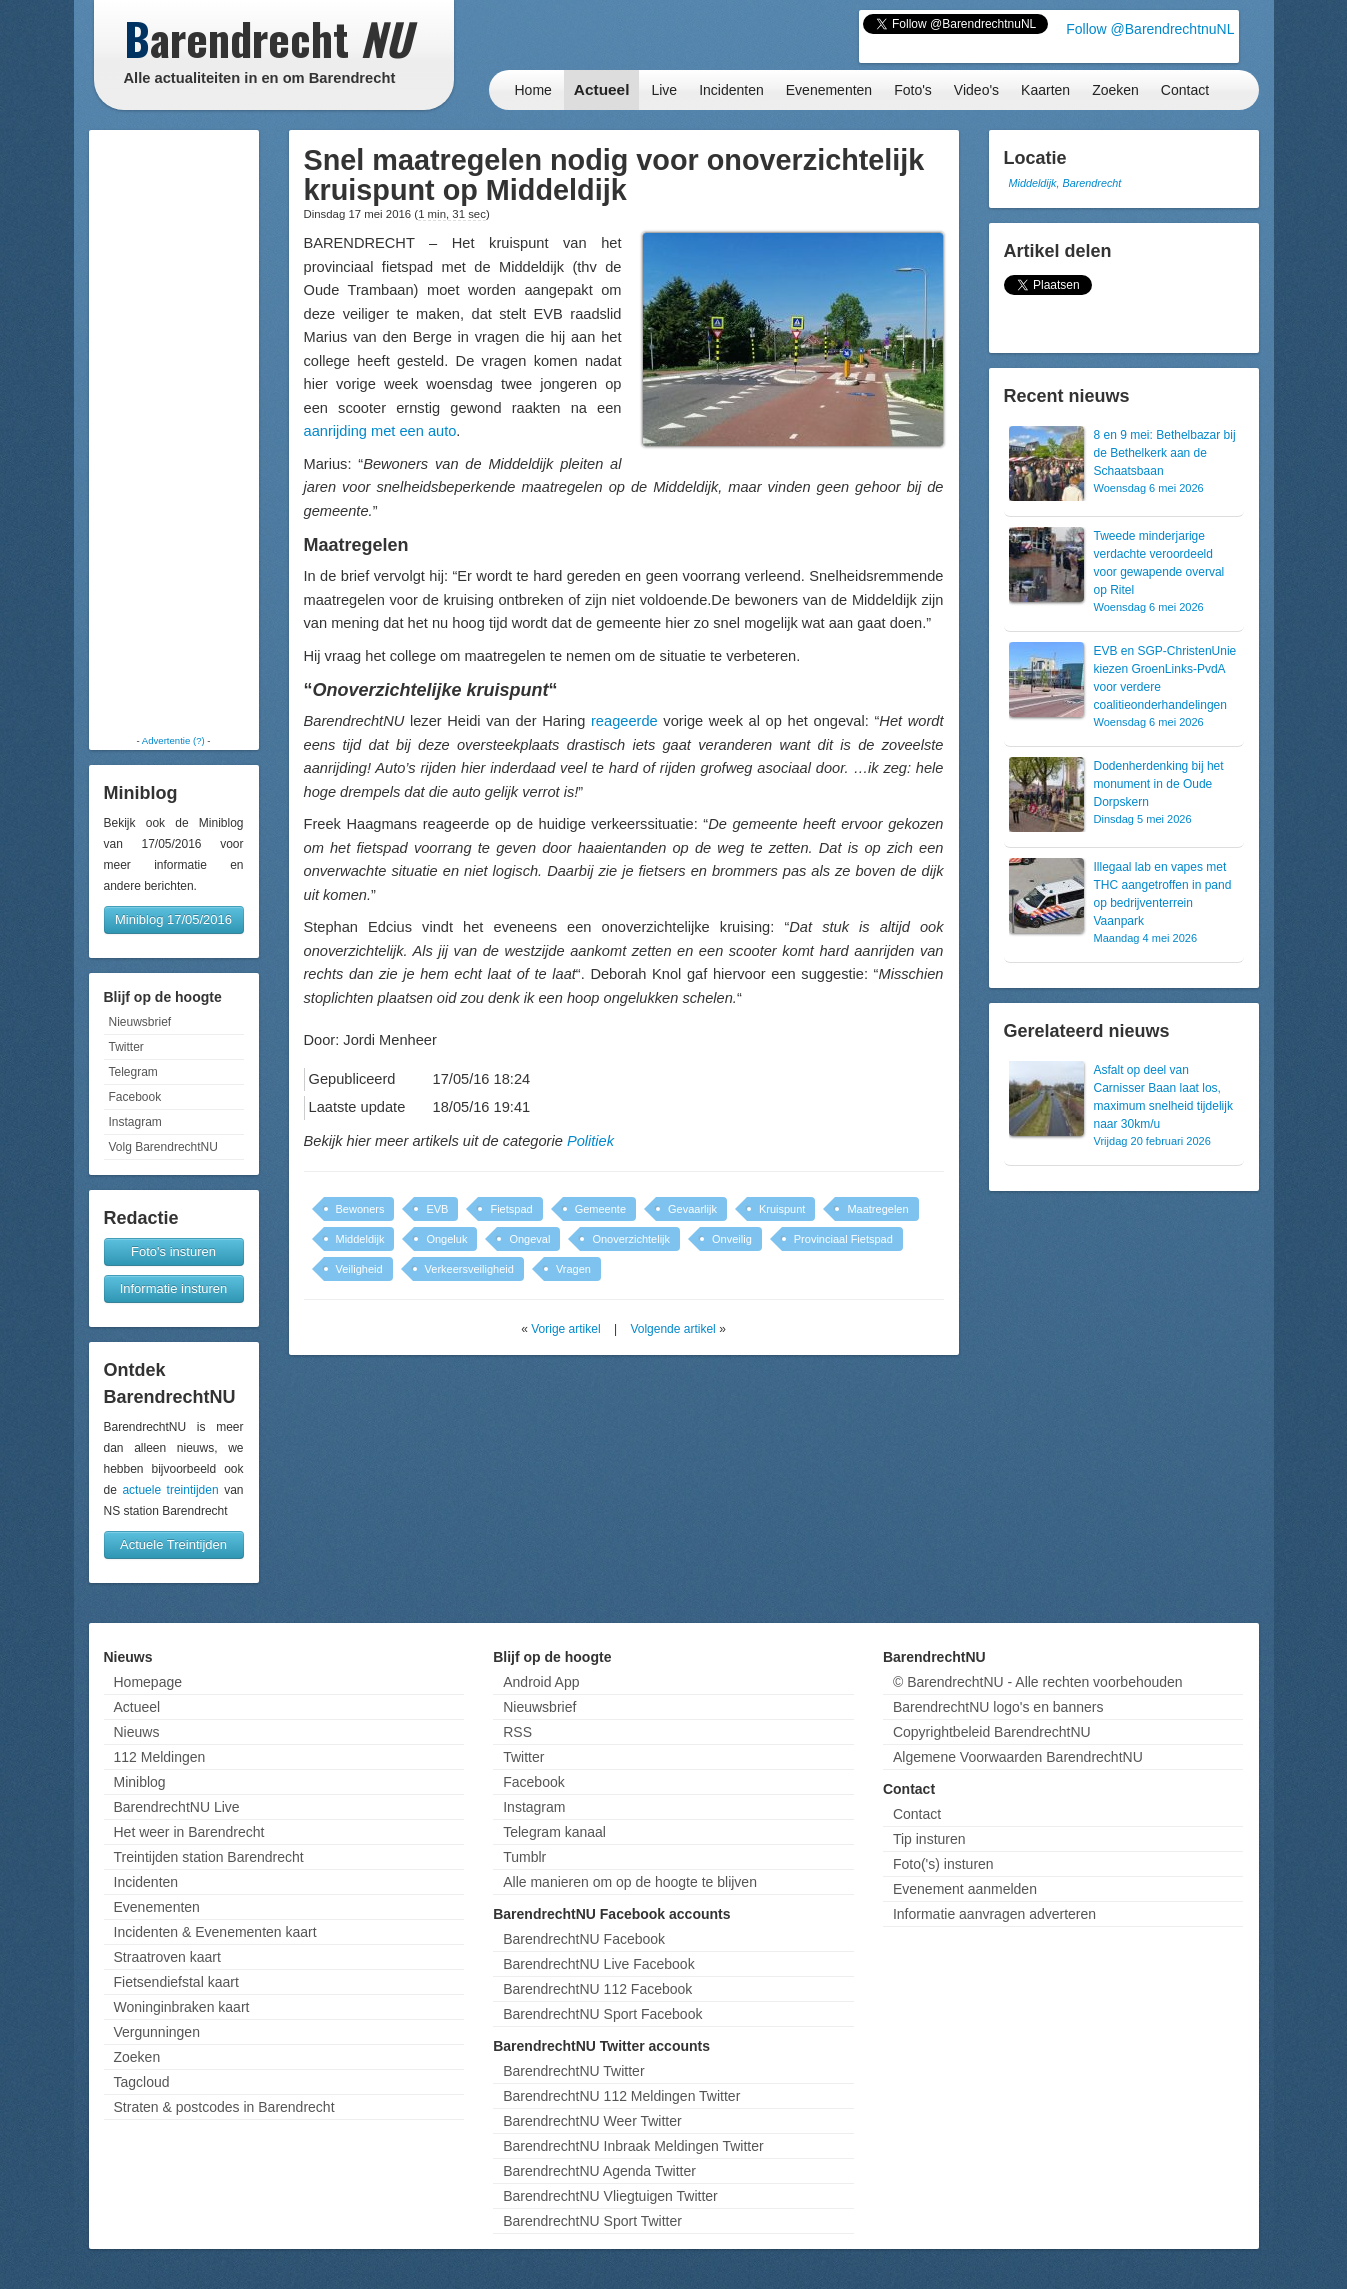  Describe the element at coordinates (602, 89) in the screenshot. I see `Actueel` at that location.